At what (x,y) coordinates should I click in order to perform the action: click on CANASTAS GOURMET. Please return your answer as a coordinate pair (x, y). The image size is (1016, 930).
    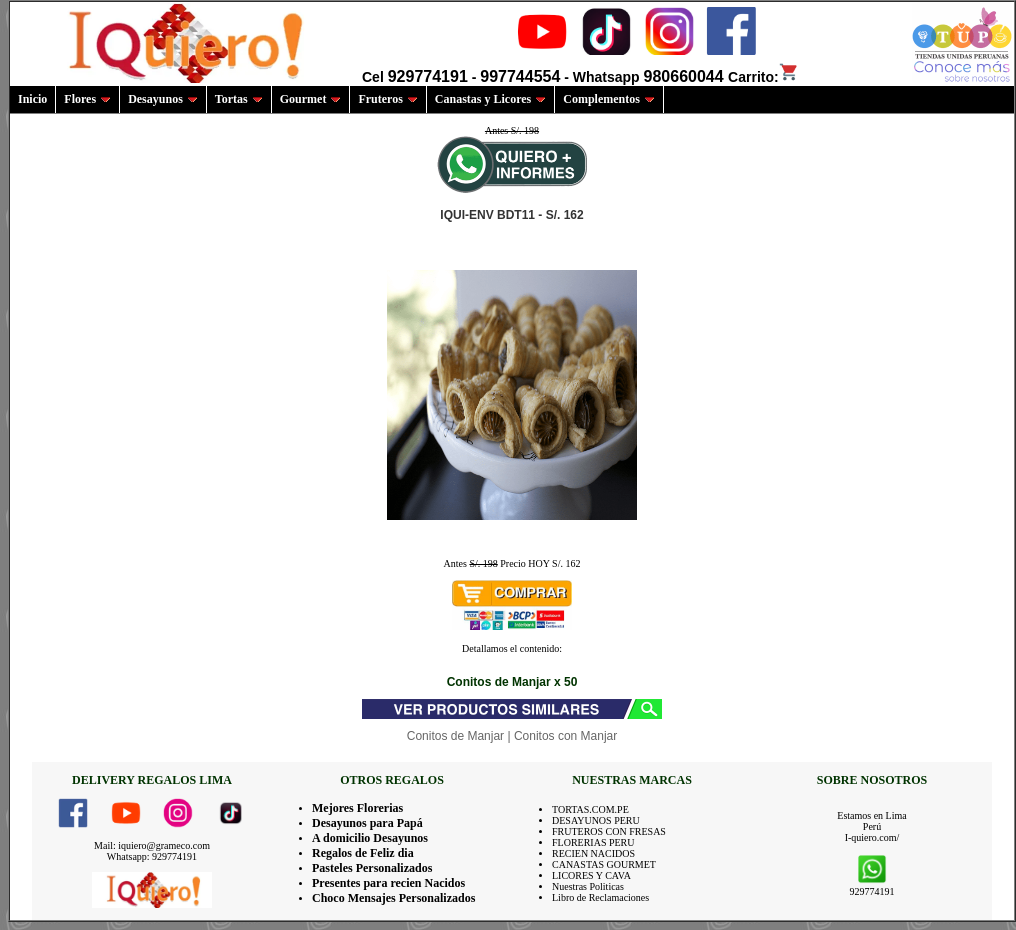
    Looking at the image, I should click on (604, 864).